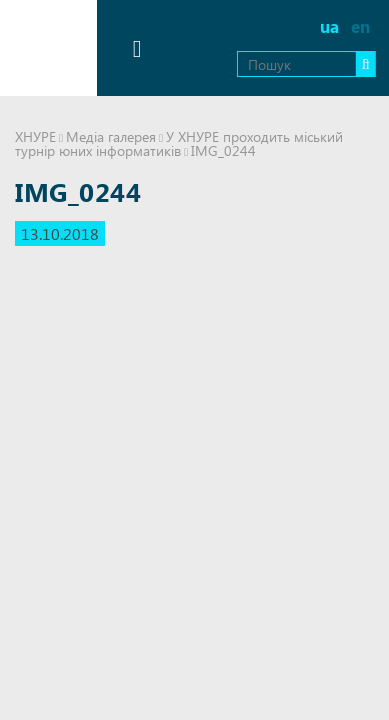 The width and height of the screenshot is (389, 720). Describe the element at coordinates (111, 136) in the screenshot. I see `Медіа галерея` at that location.